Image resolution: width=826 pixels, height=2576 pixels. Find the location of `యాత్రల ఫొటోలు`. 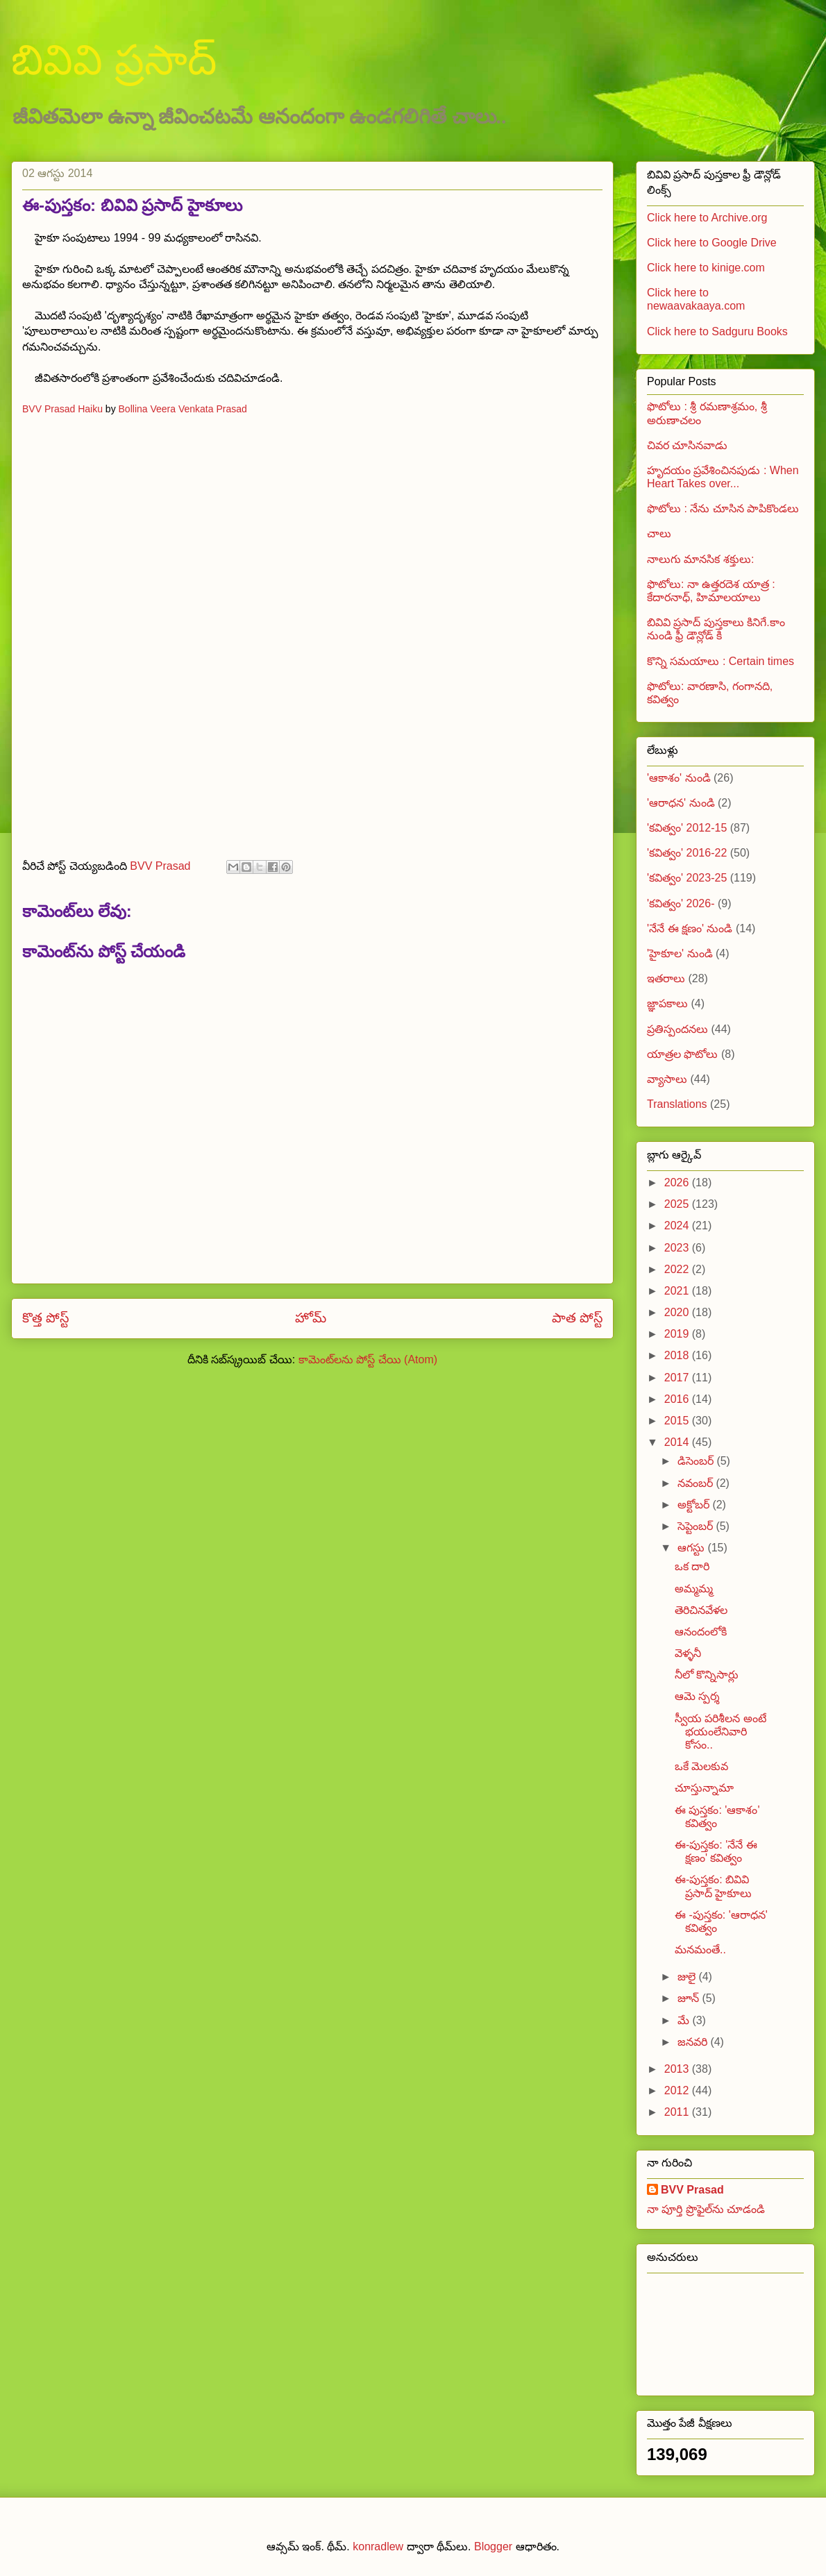

యాత్రల ఫొటోలు is located at coordinates (682, 1054).